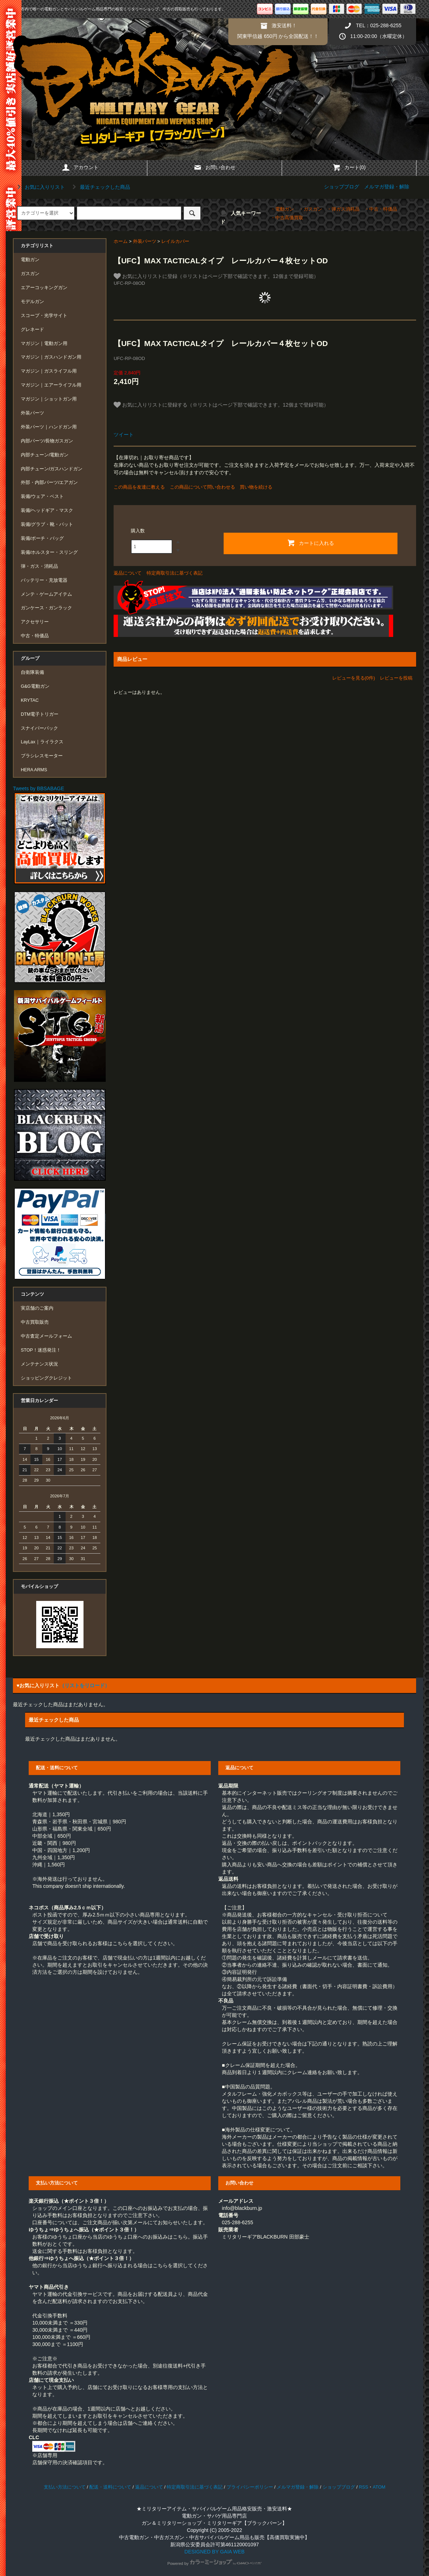 This screenshot has height=2576, width=429. What do you see at coordinates (38, 788) in the screenshot?
I see `Tweets by BBSABAGE` at bounding box center [38, 788].